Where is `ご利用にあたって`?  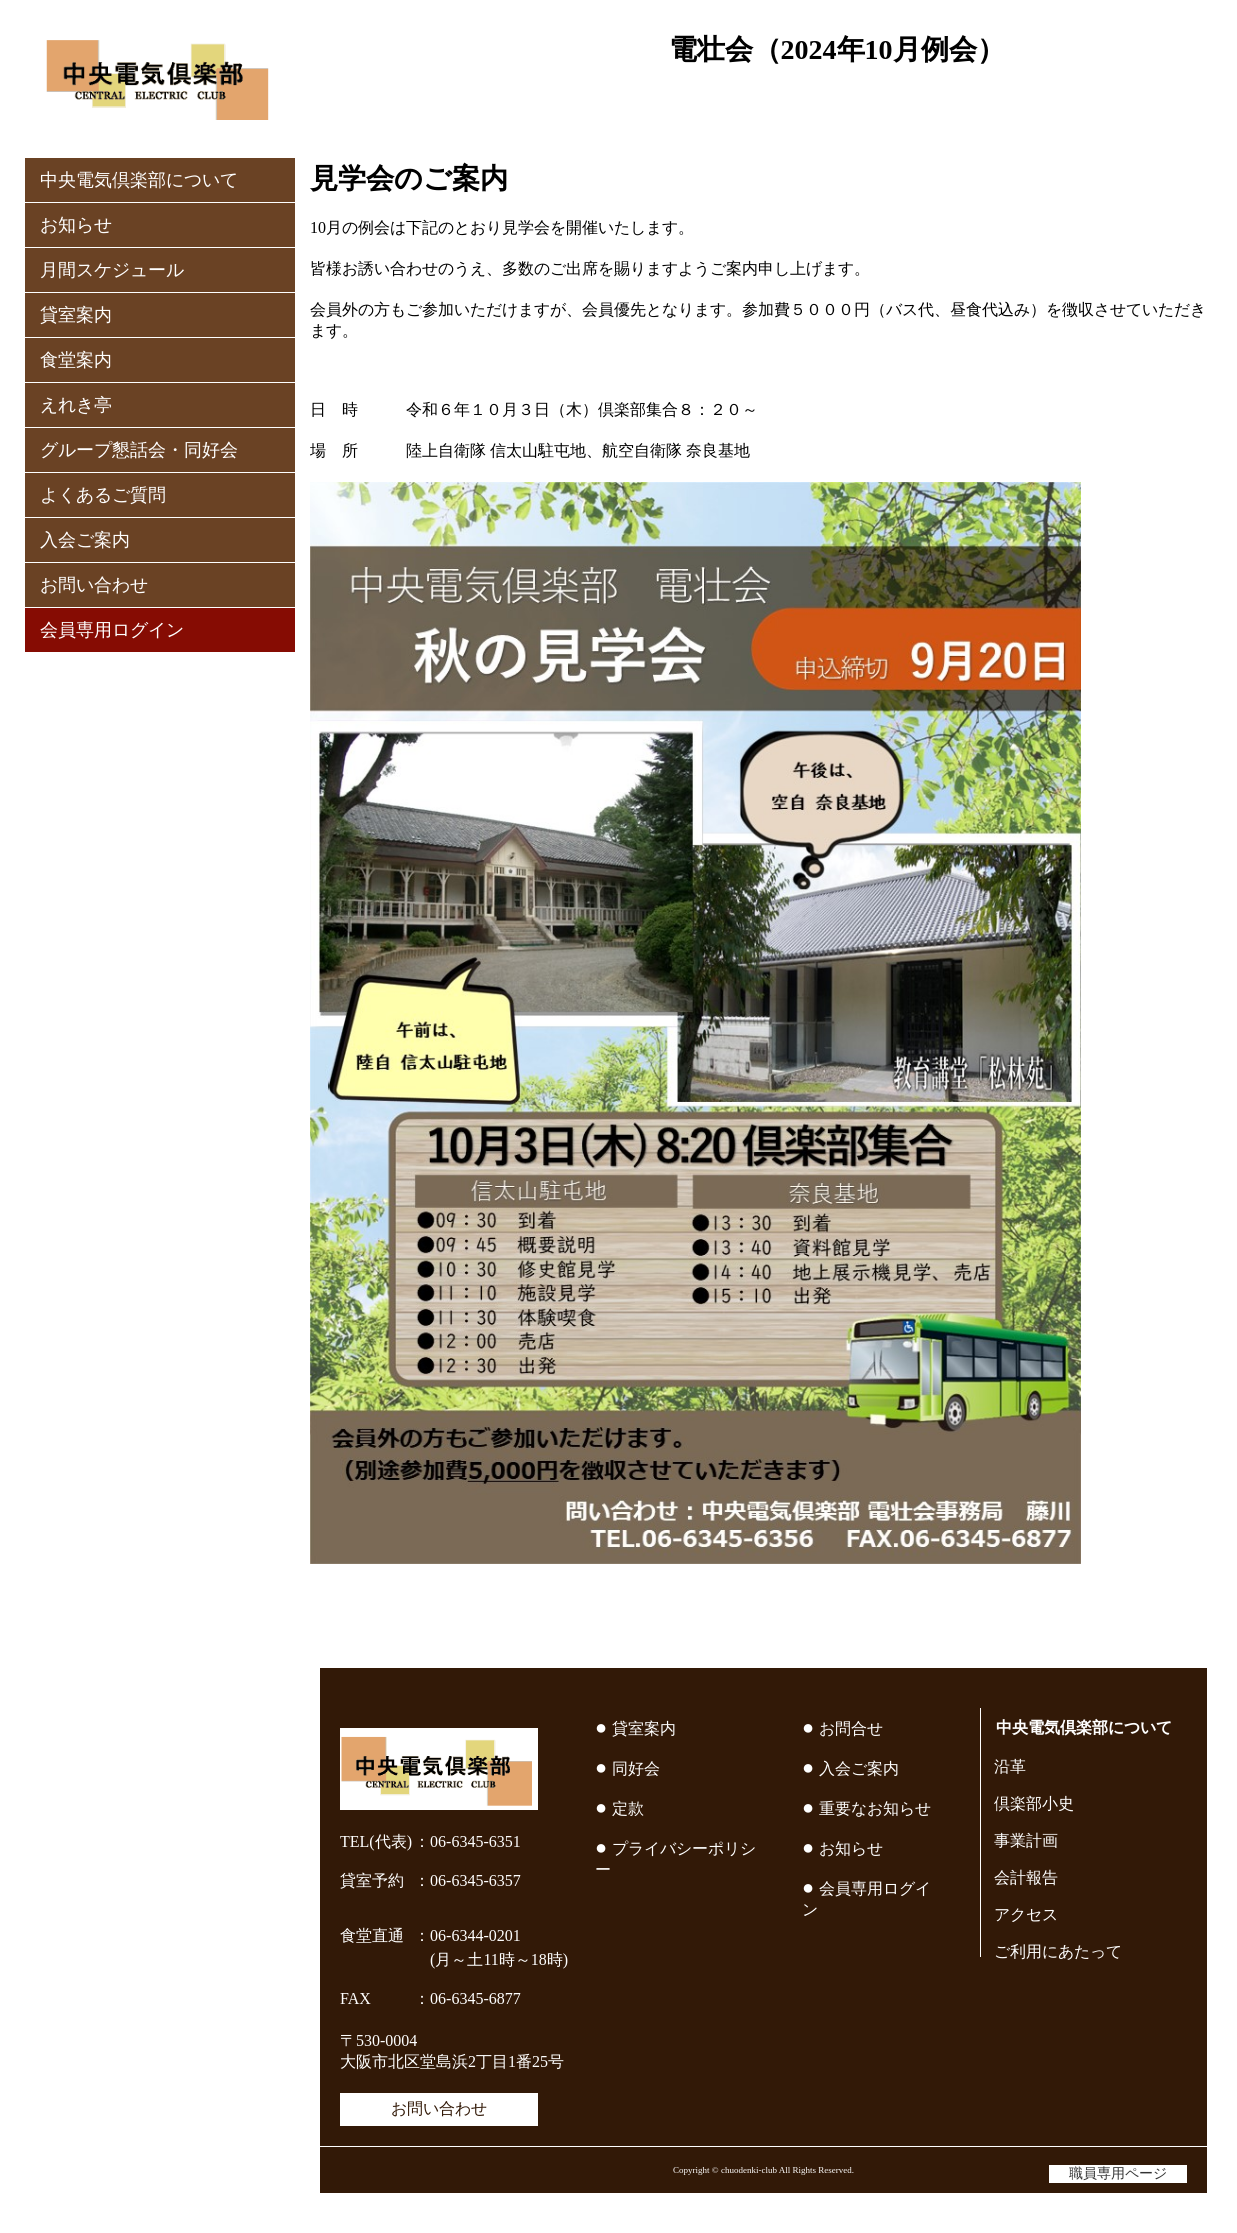 ご利用にあたって is located at coordinates (1058, 1951).